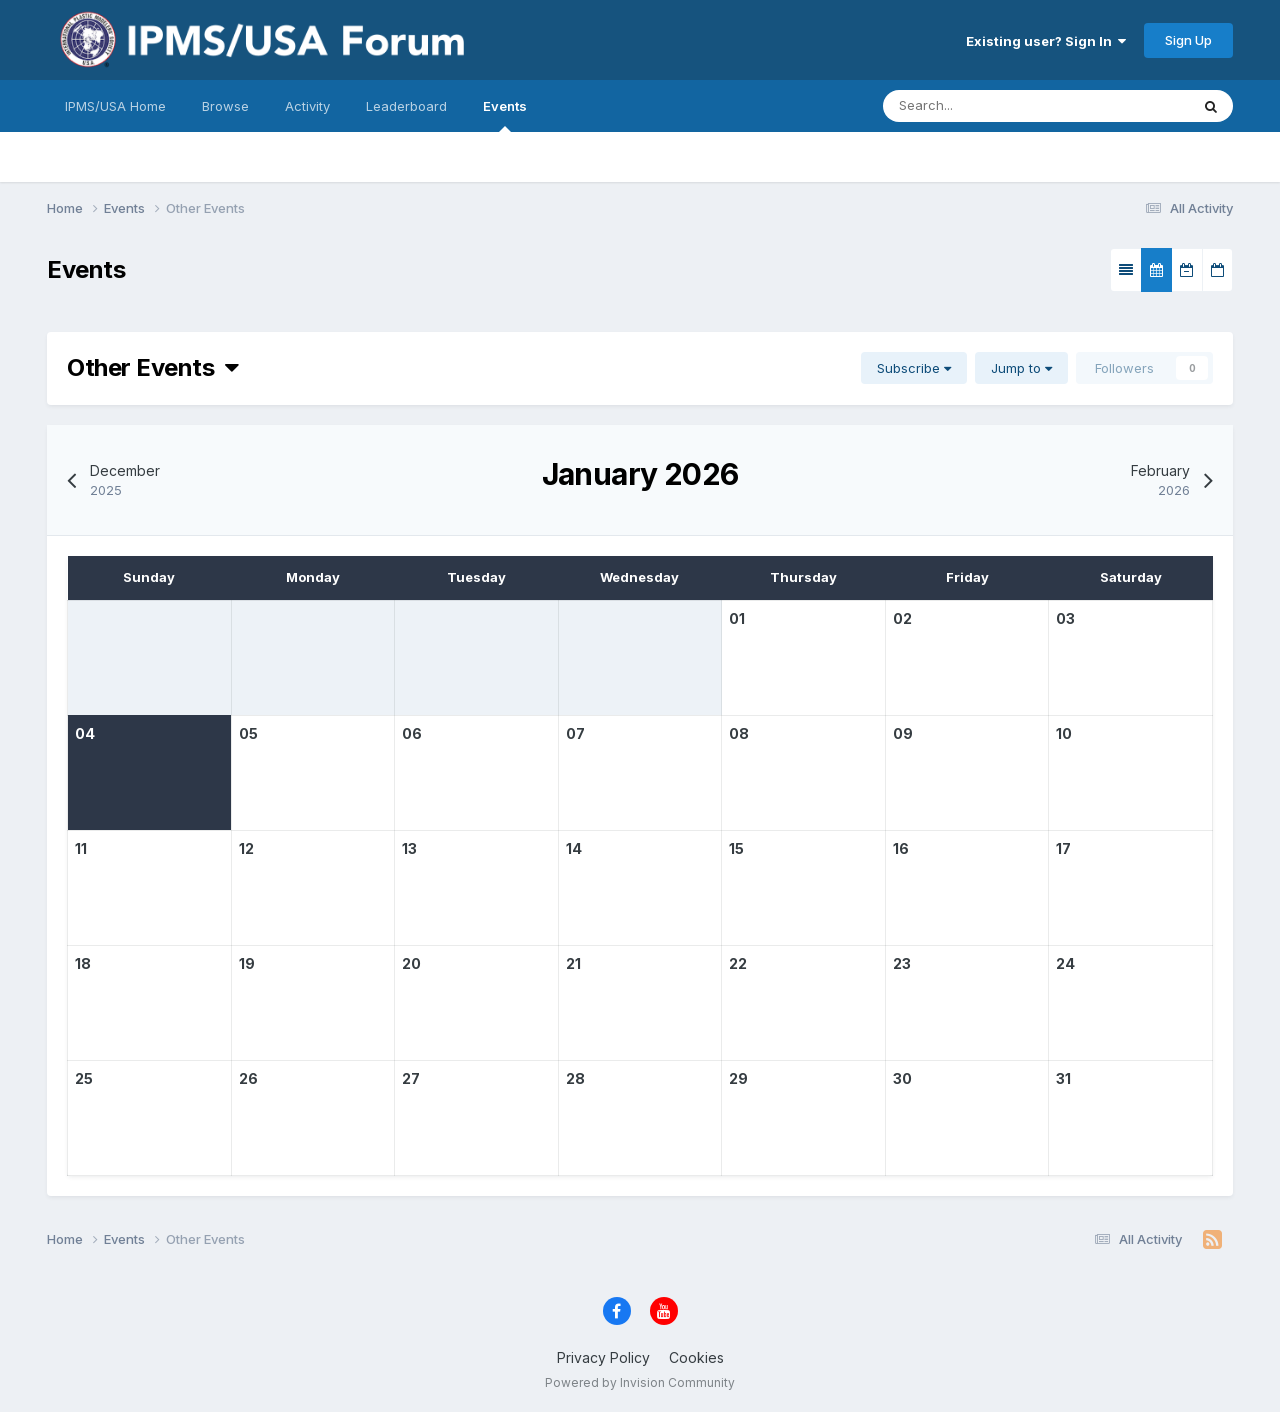 The width and height of the screenshot is (1280, 1412). Describe the element at coordinates (1064, 733) in the screenshot. I see `10` at that location.